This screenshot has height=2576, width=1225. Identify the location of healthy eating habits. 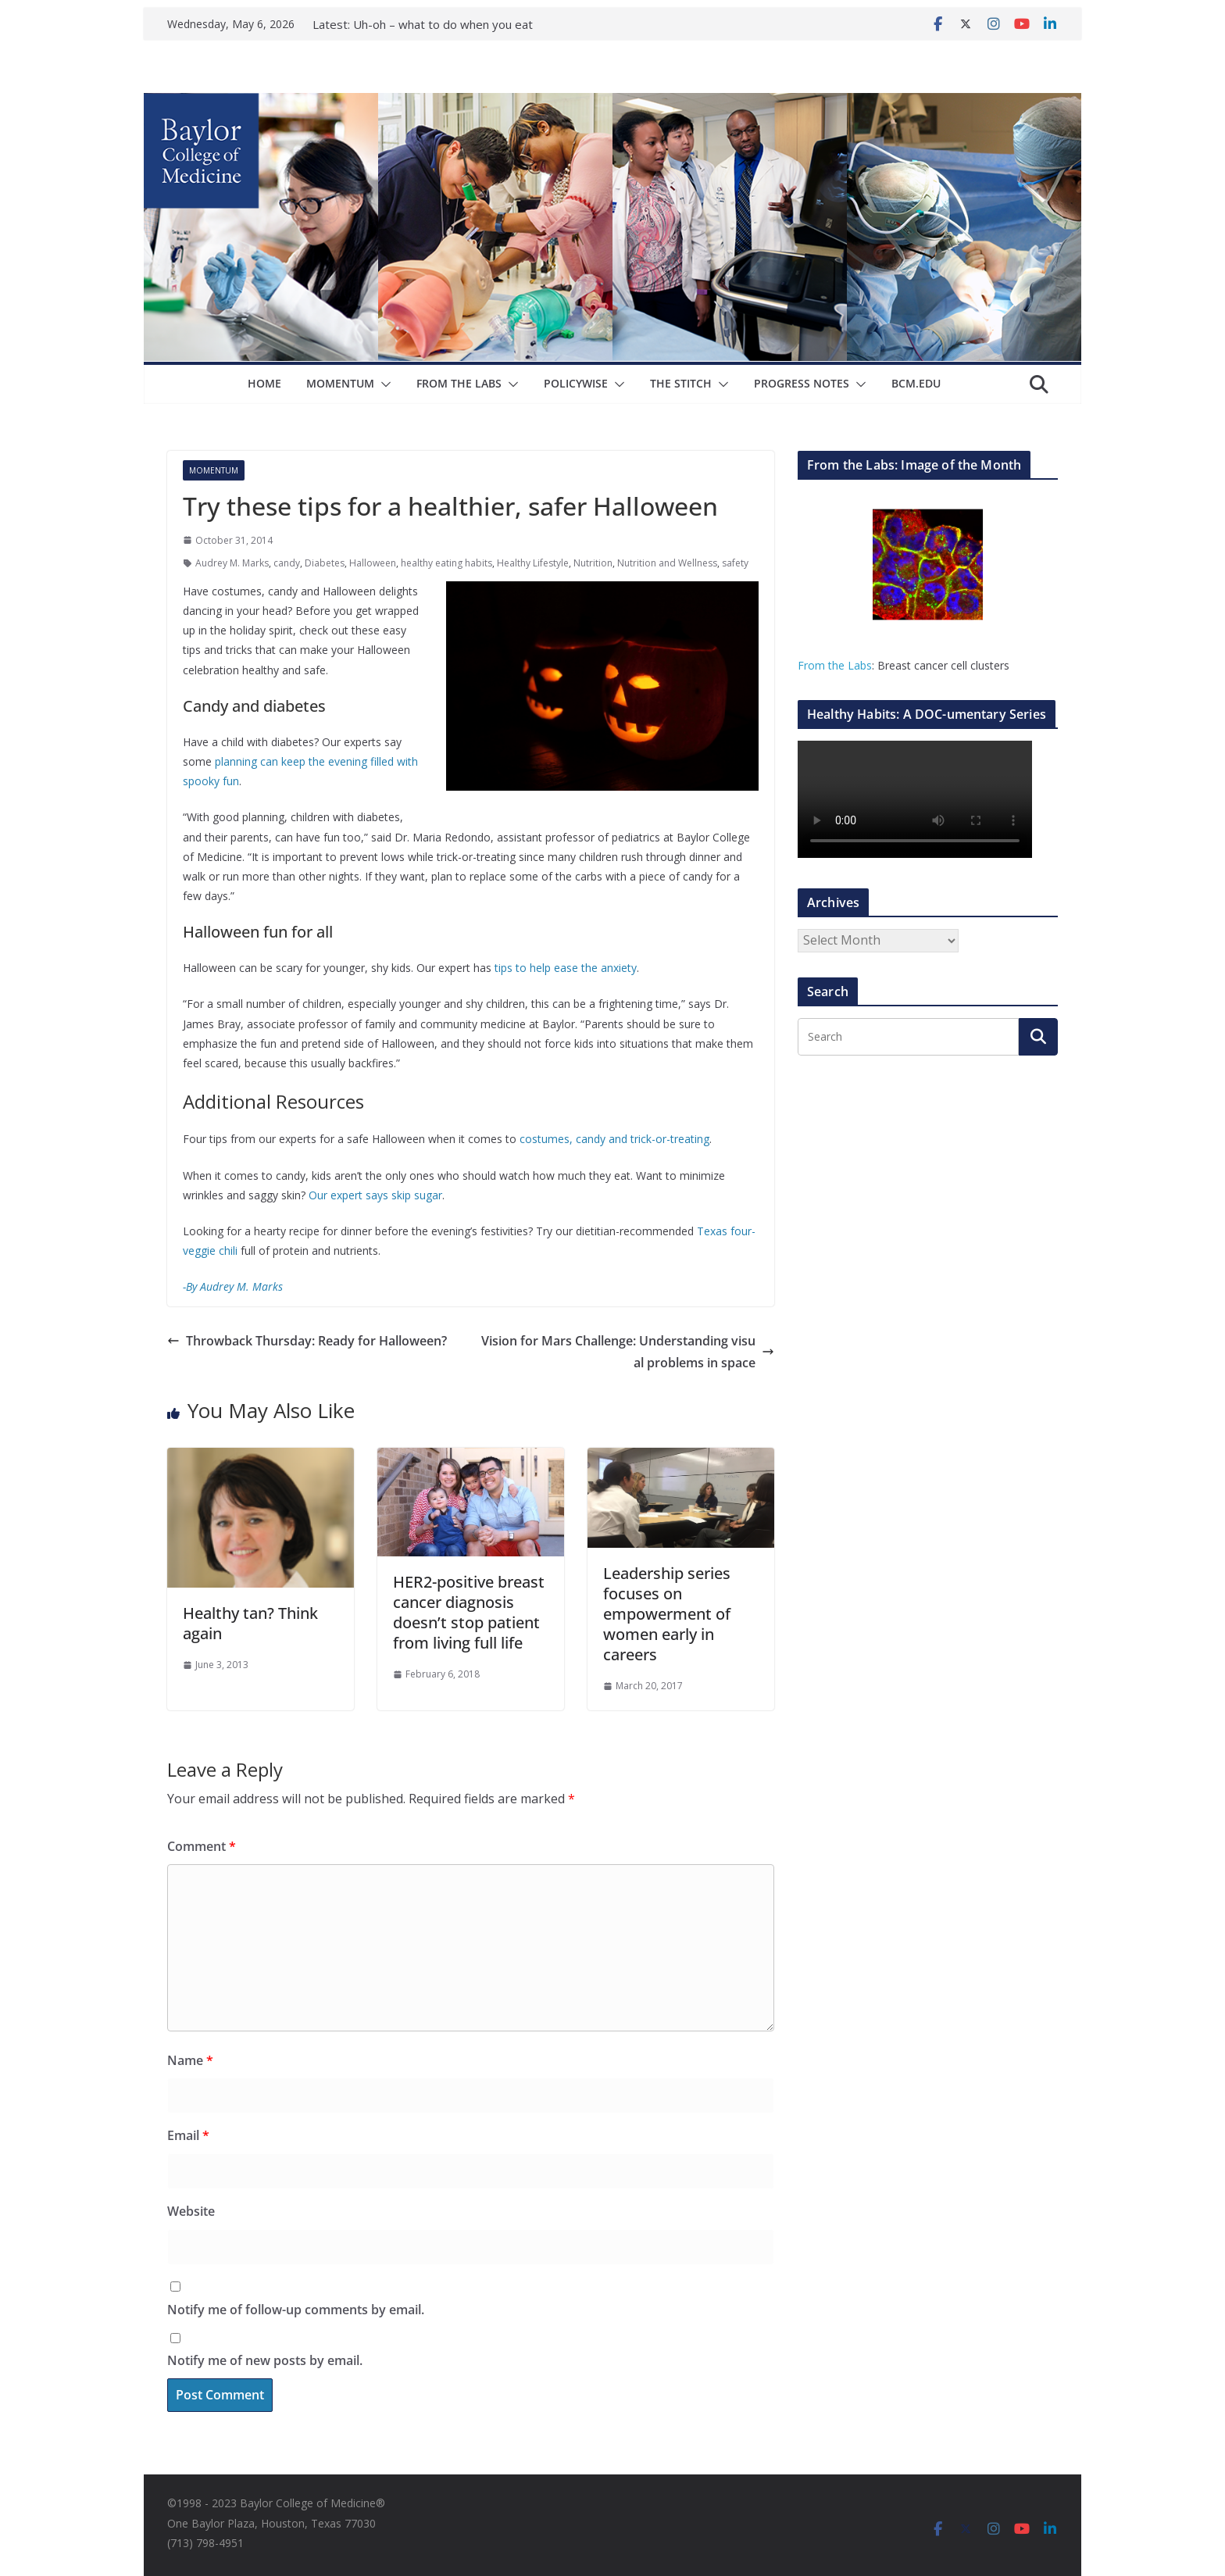
(446, 563).